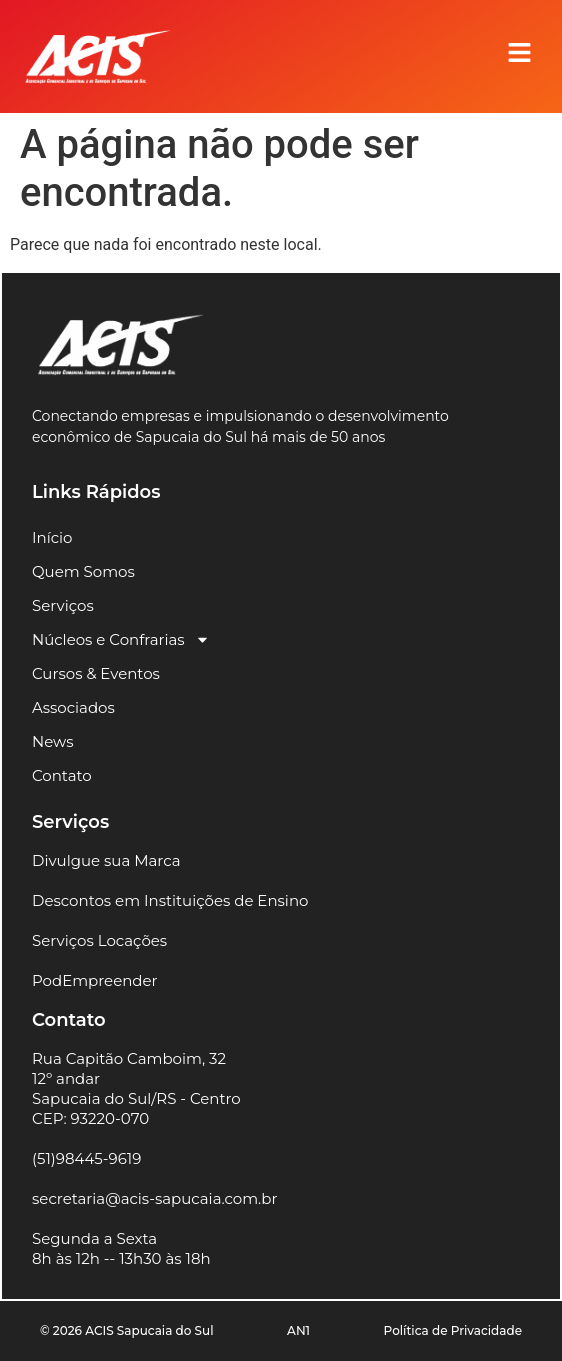 The image size is (562, 1361). What do you see at coordinates (95, 980) in the screenshot?
I see `PodEmpreender` at bounding box center [95, 980].